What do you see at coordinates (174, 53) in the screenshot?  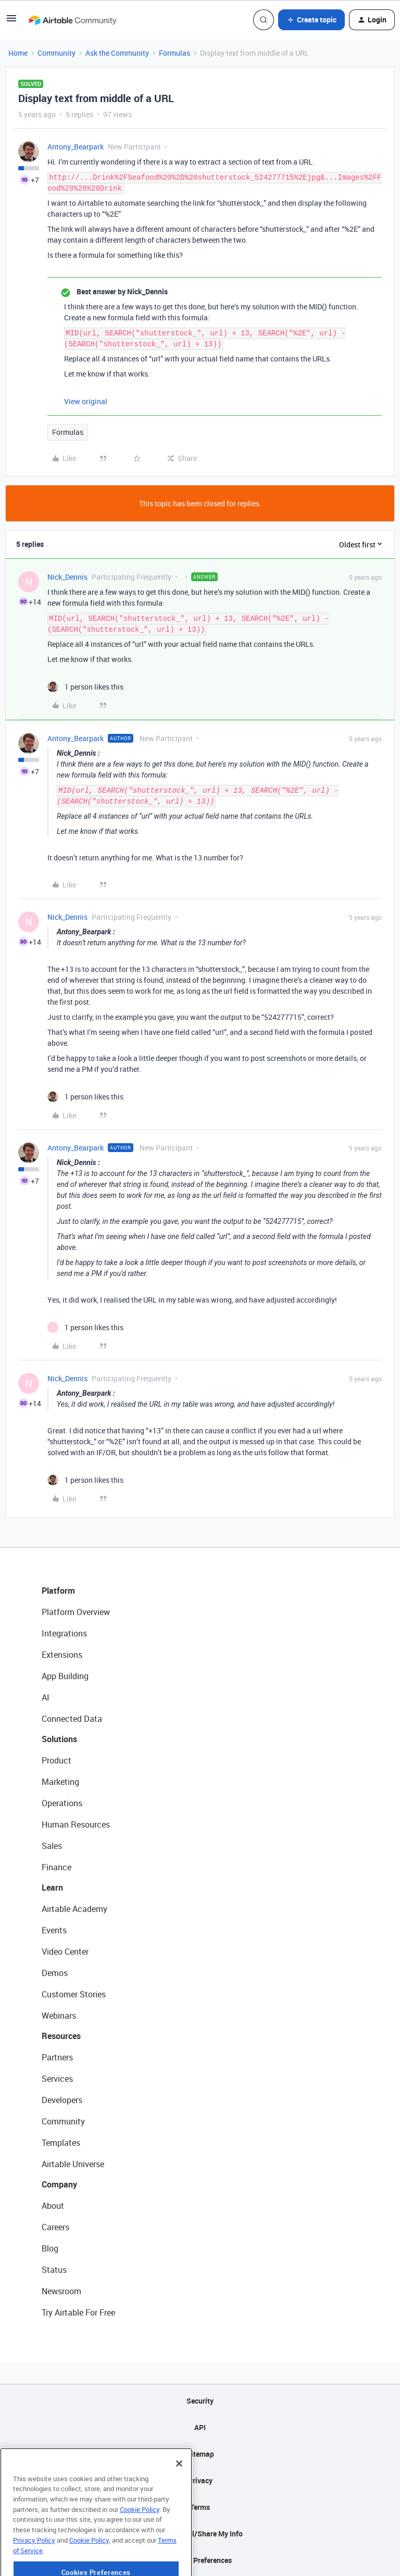 I see `Formulas` at bounding box center [174, 53].